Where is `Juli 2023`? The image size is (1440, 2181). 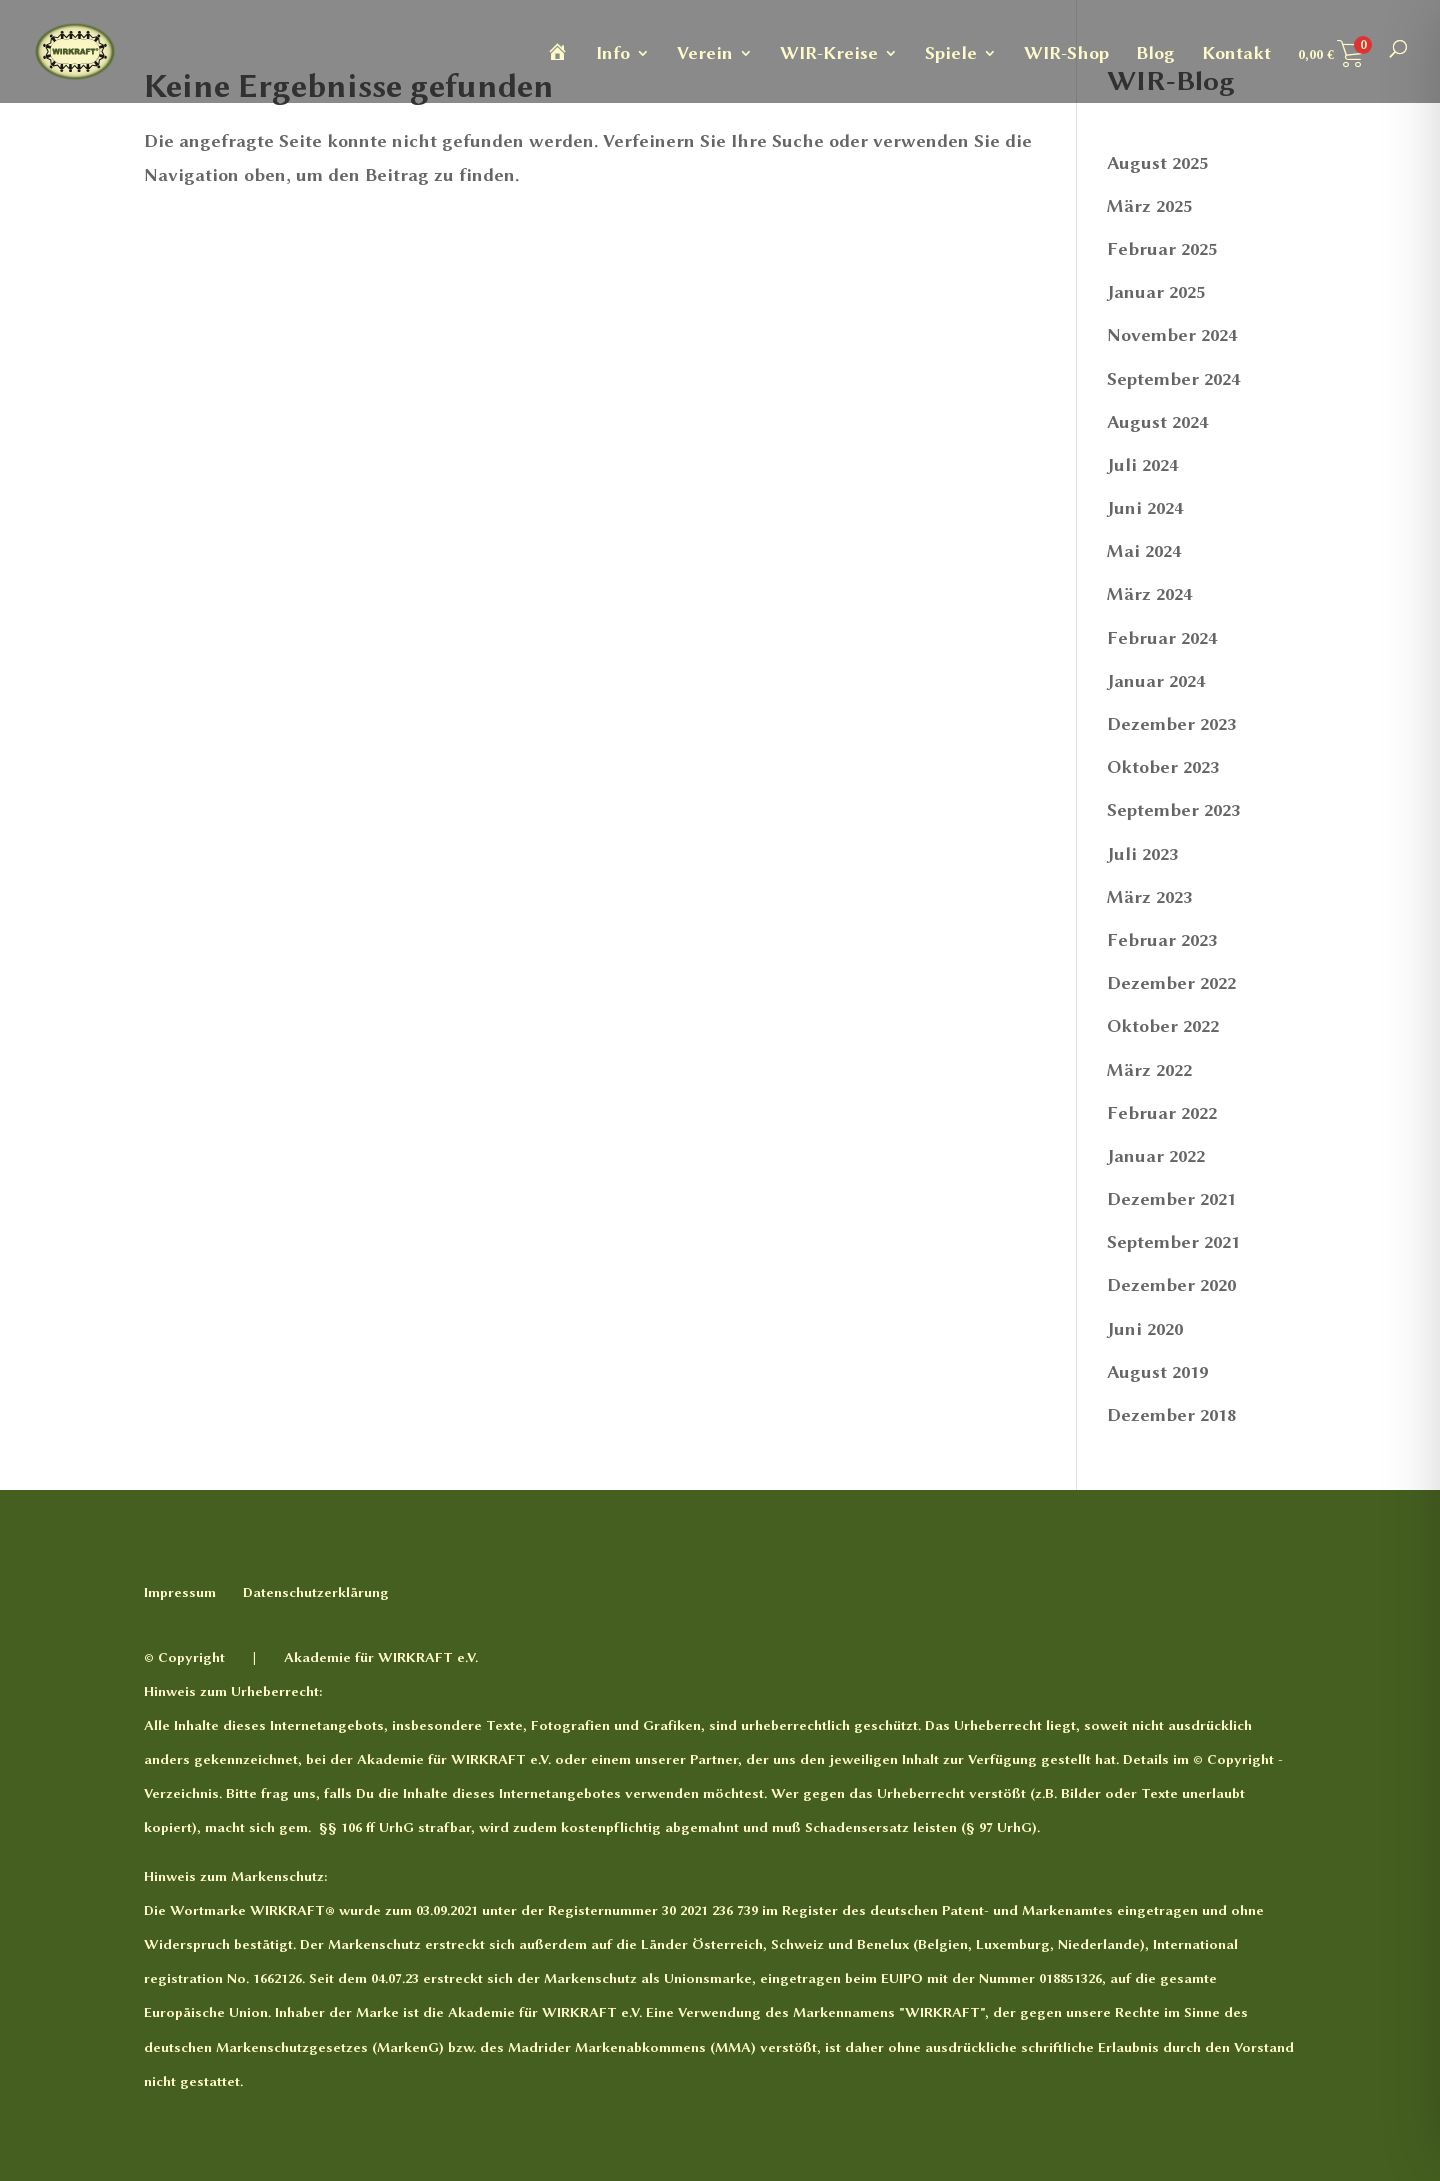
Juli 2023 is located at coordinates (1142, 854).